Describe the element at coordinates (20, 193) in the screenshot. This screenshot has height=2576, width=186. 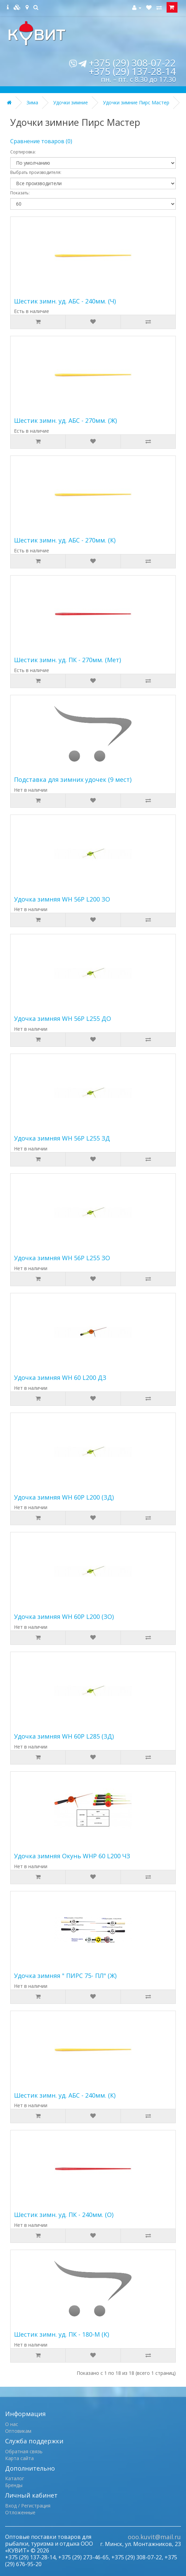
I see `Показать:` at that location.